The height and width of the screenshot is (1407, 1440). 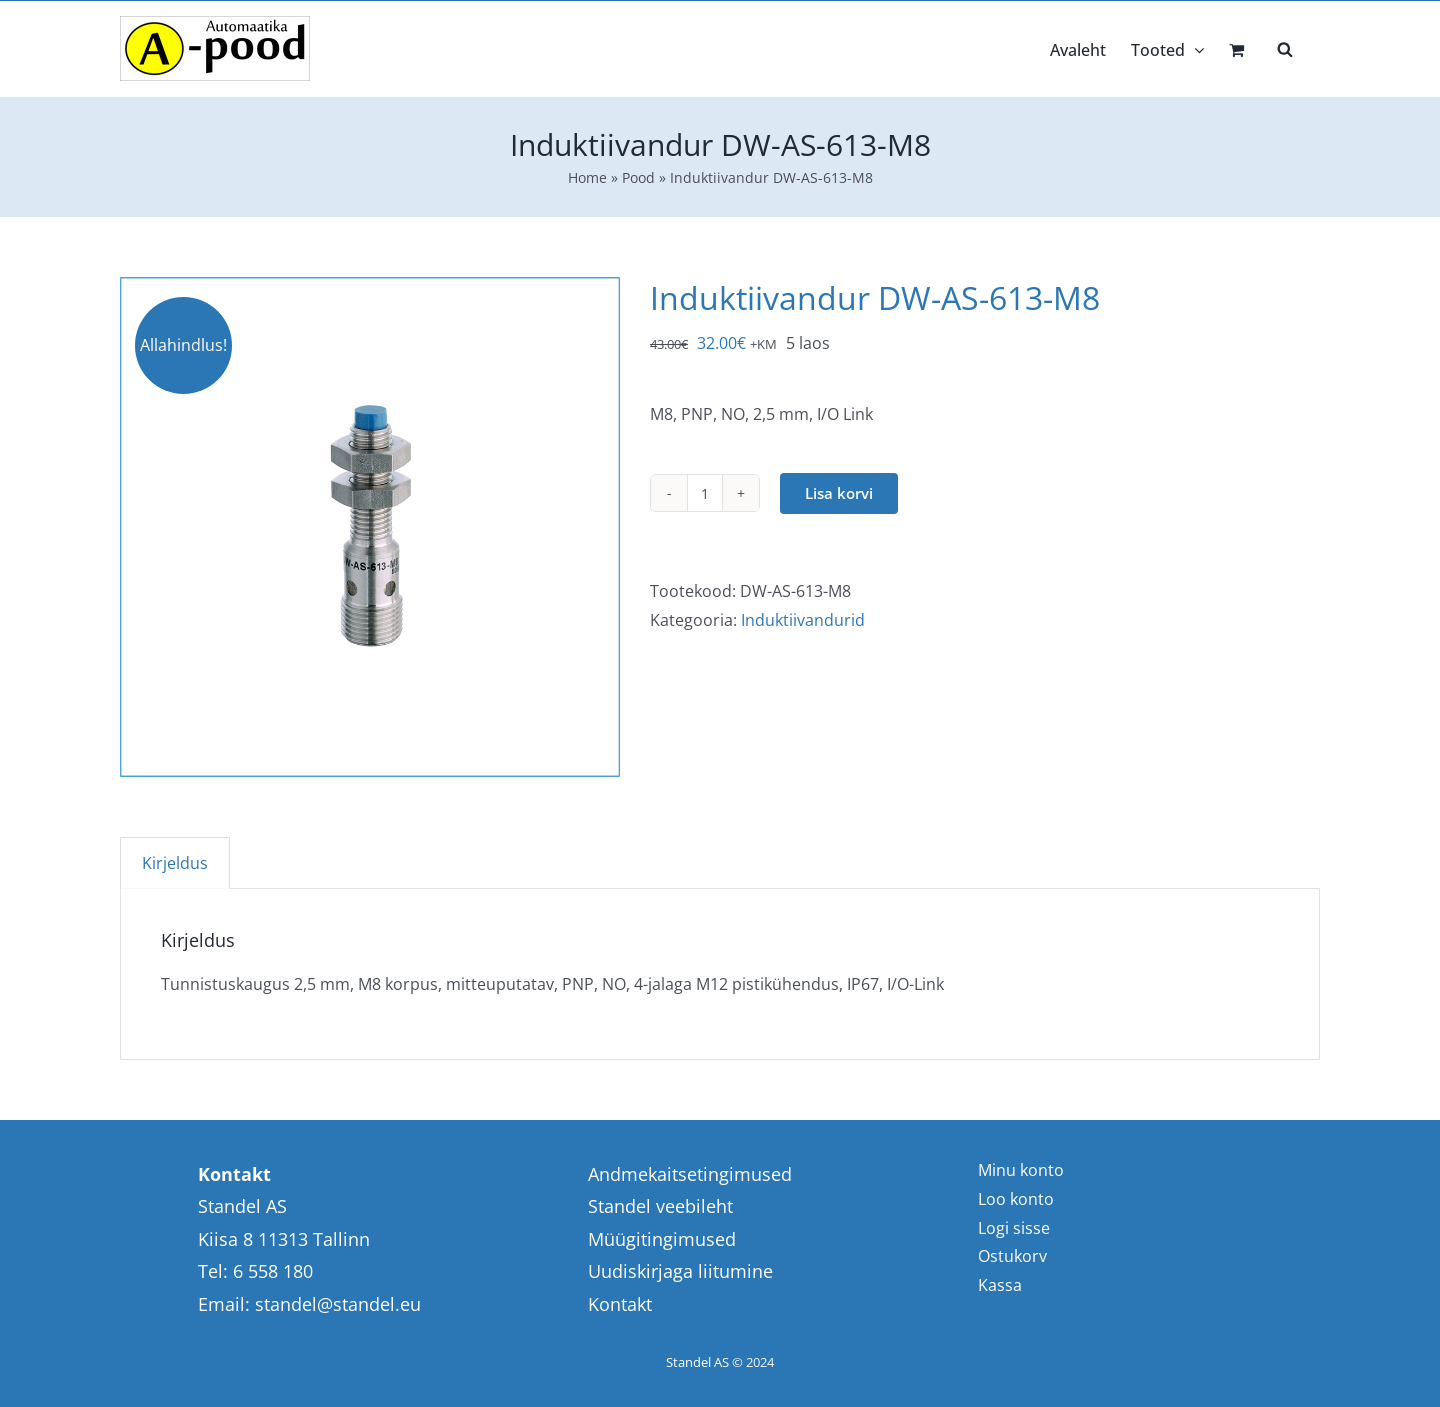 What do you see at coordinates (587, 177) in the screenshot?
I see `Home` at bounding box center [587, 177].